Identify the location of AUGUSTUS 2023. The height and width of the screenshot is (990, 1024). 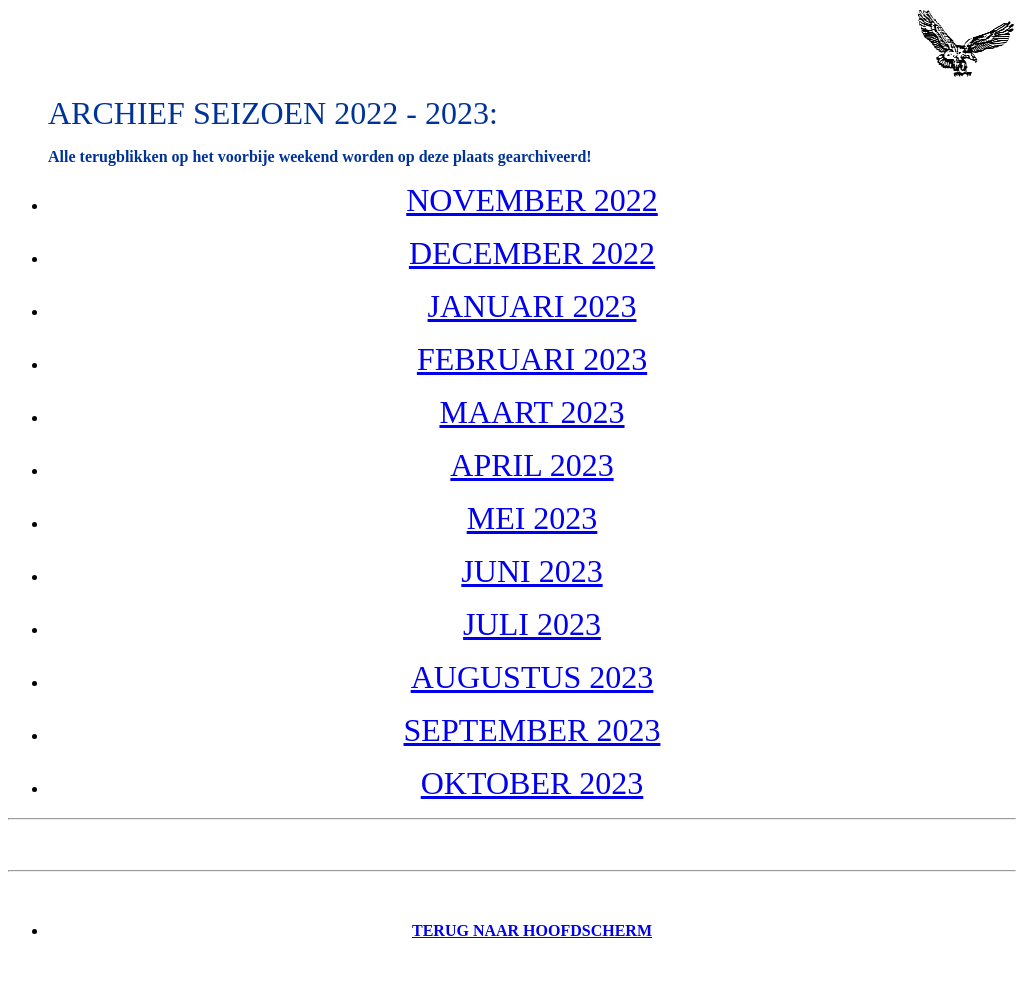
(532, 677).